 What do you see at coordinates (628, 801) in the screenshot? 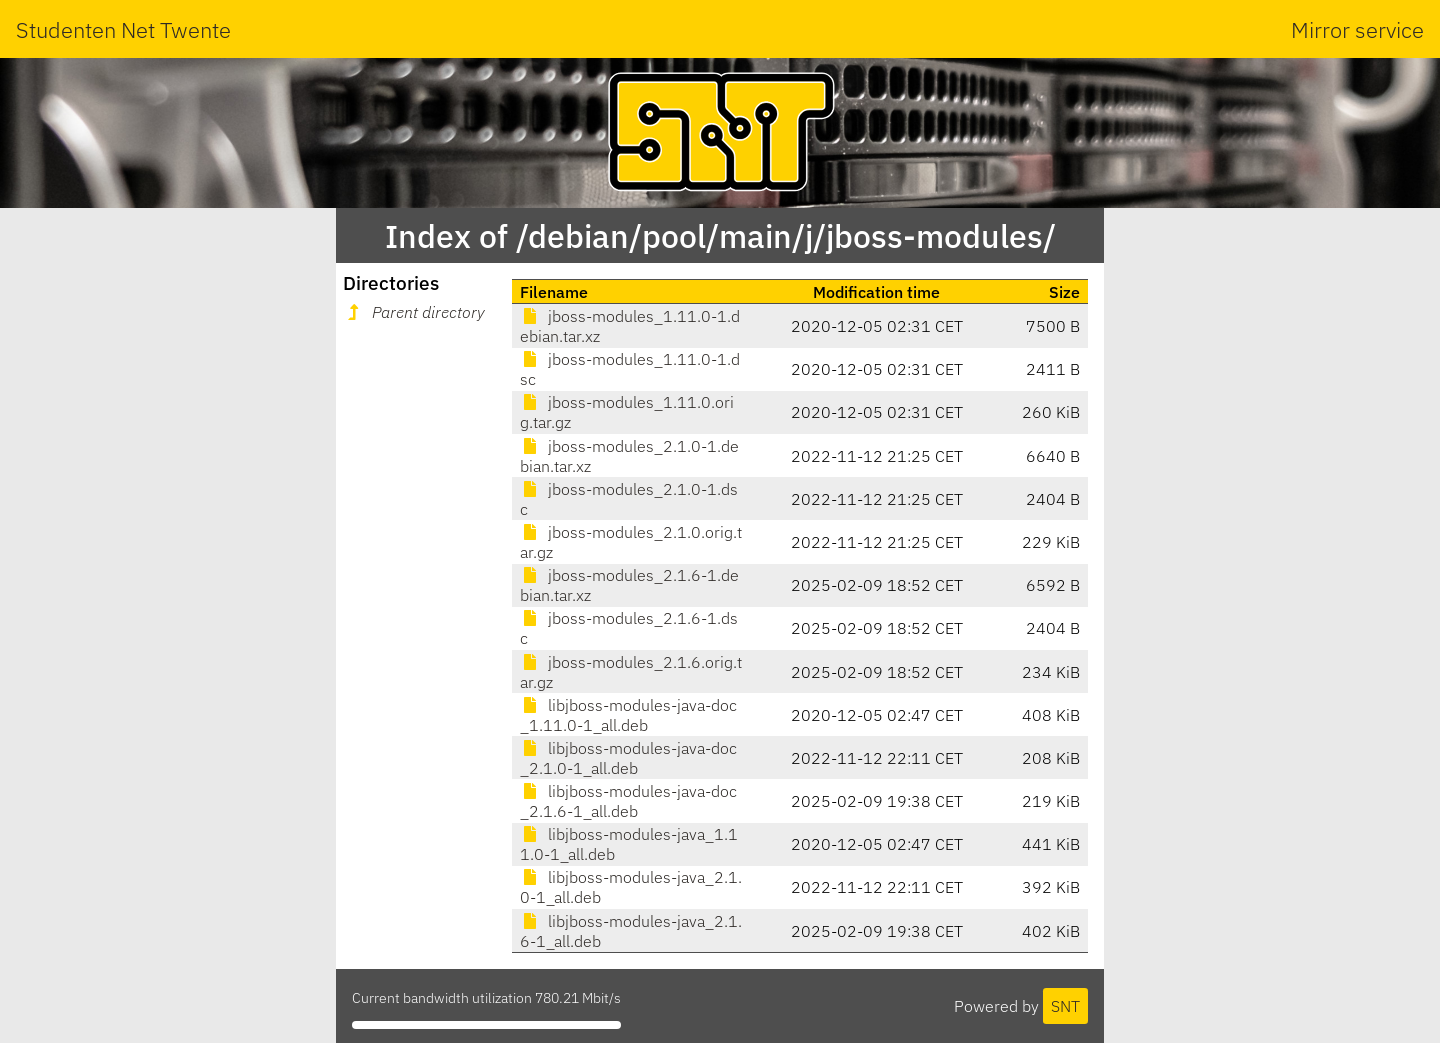
I see `libjboss-modules-java-doc_2.1.6-1_all.deb` at bounding box center [628, 801].